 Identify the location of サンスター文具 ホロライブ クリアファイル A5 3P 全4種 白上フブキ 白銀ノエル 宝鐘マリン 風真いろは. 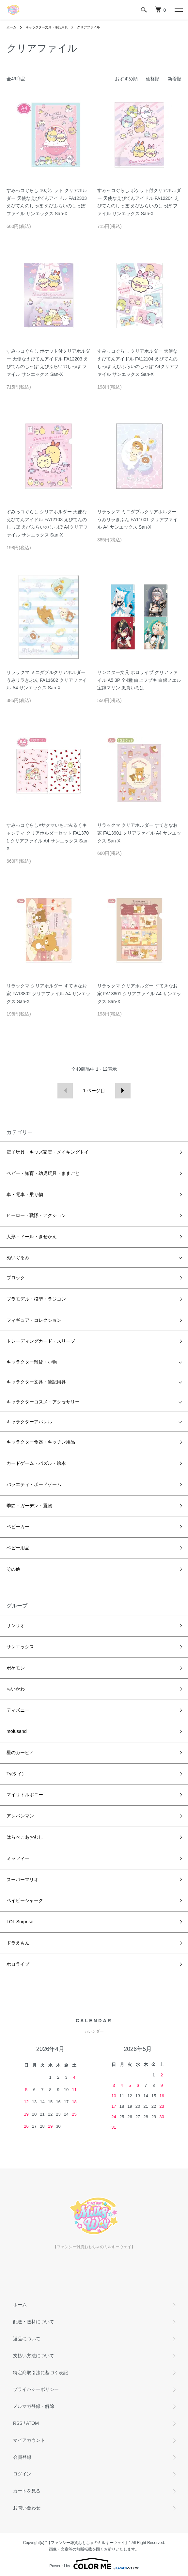
(139, 680).